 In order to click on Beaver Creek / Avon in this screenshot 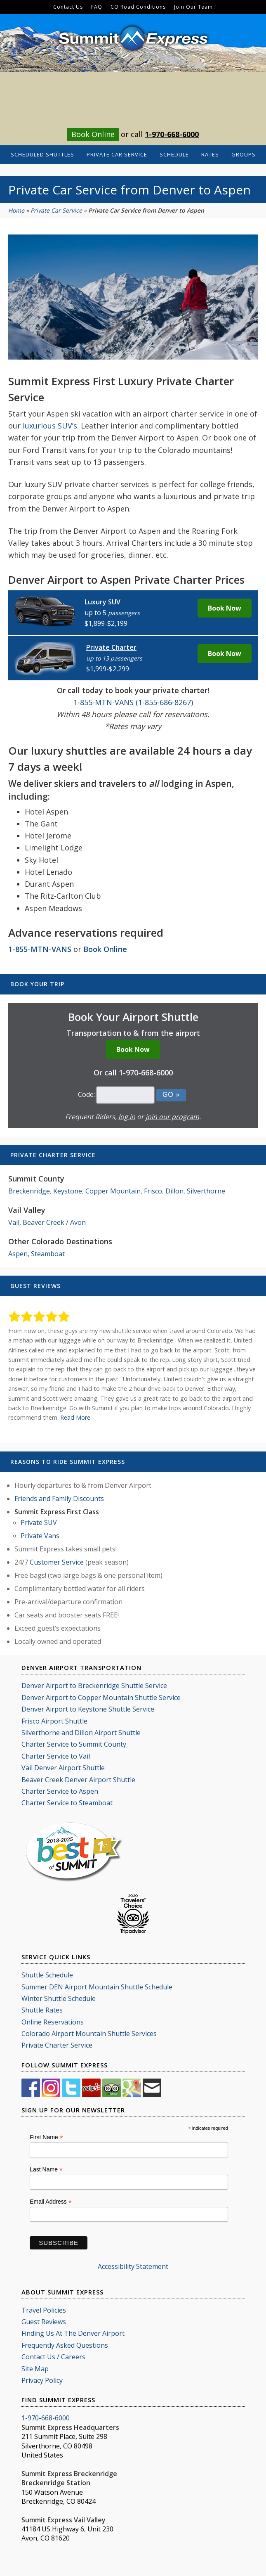, I will do `click(54, 1222)`.